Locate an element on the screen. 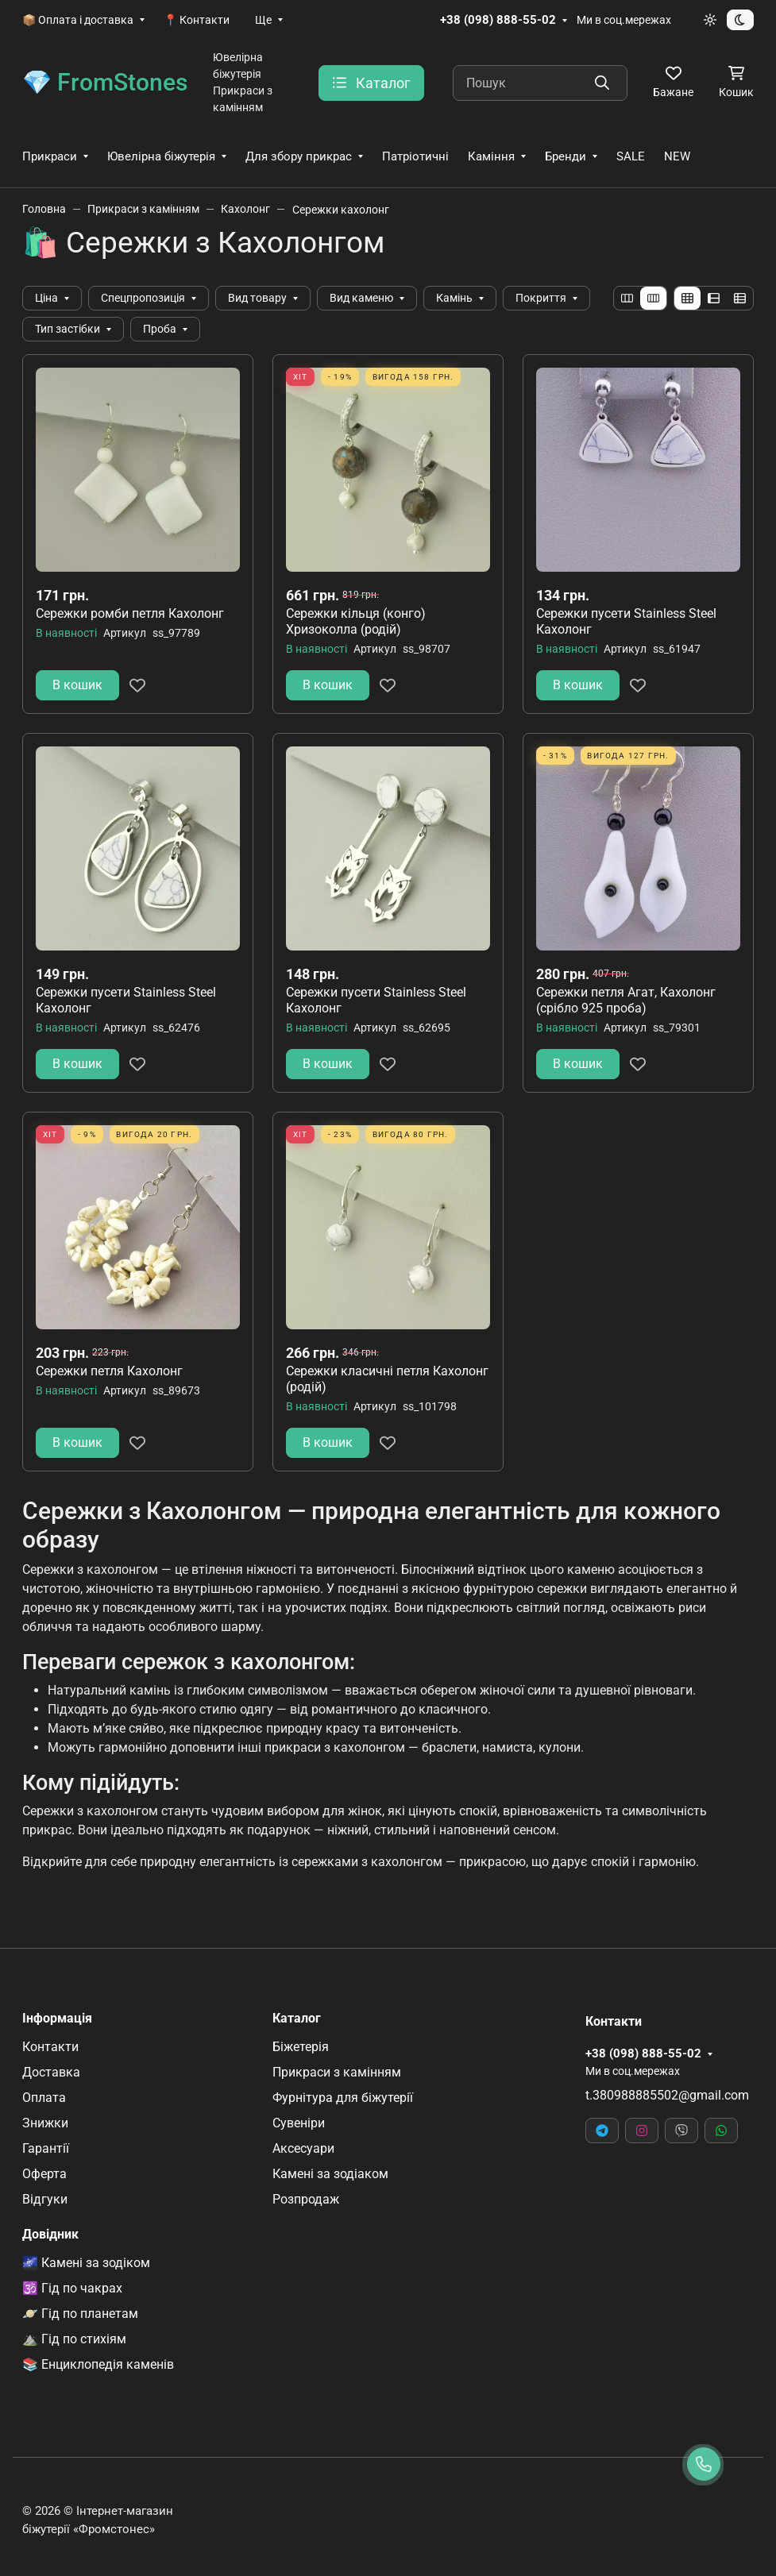 Image resolution: width=776 pixels, height=2576 pixels. Ще is located at coordinates (263, 19).